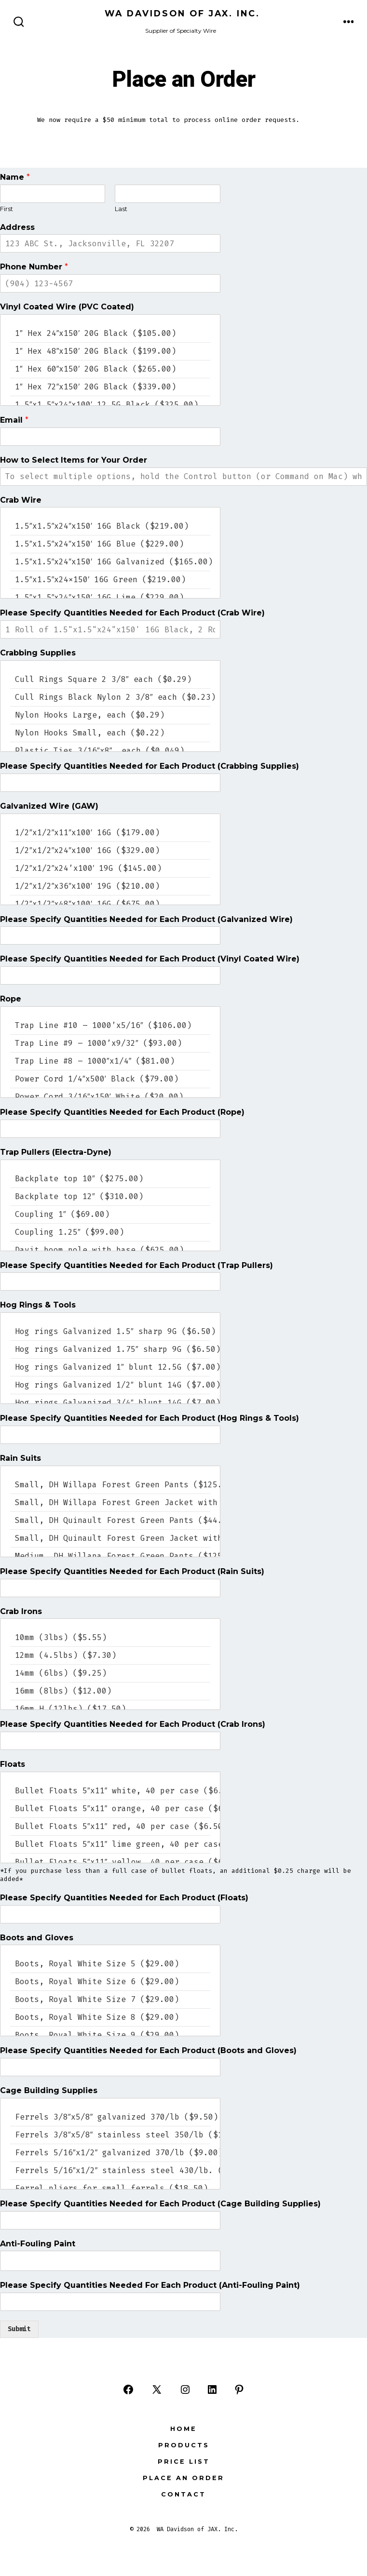 The width and height of the screenshot is (367, 2576). I want to click on 1″ Hex 60″x150′ 20G Black ($265.00), so click(110, 369).